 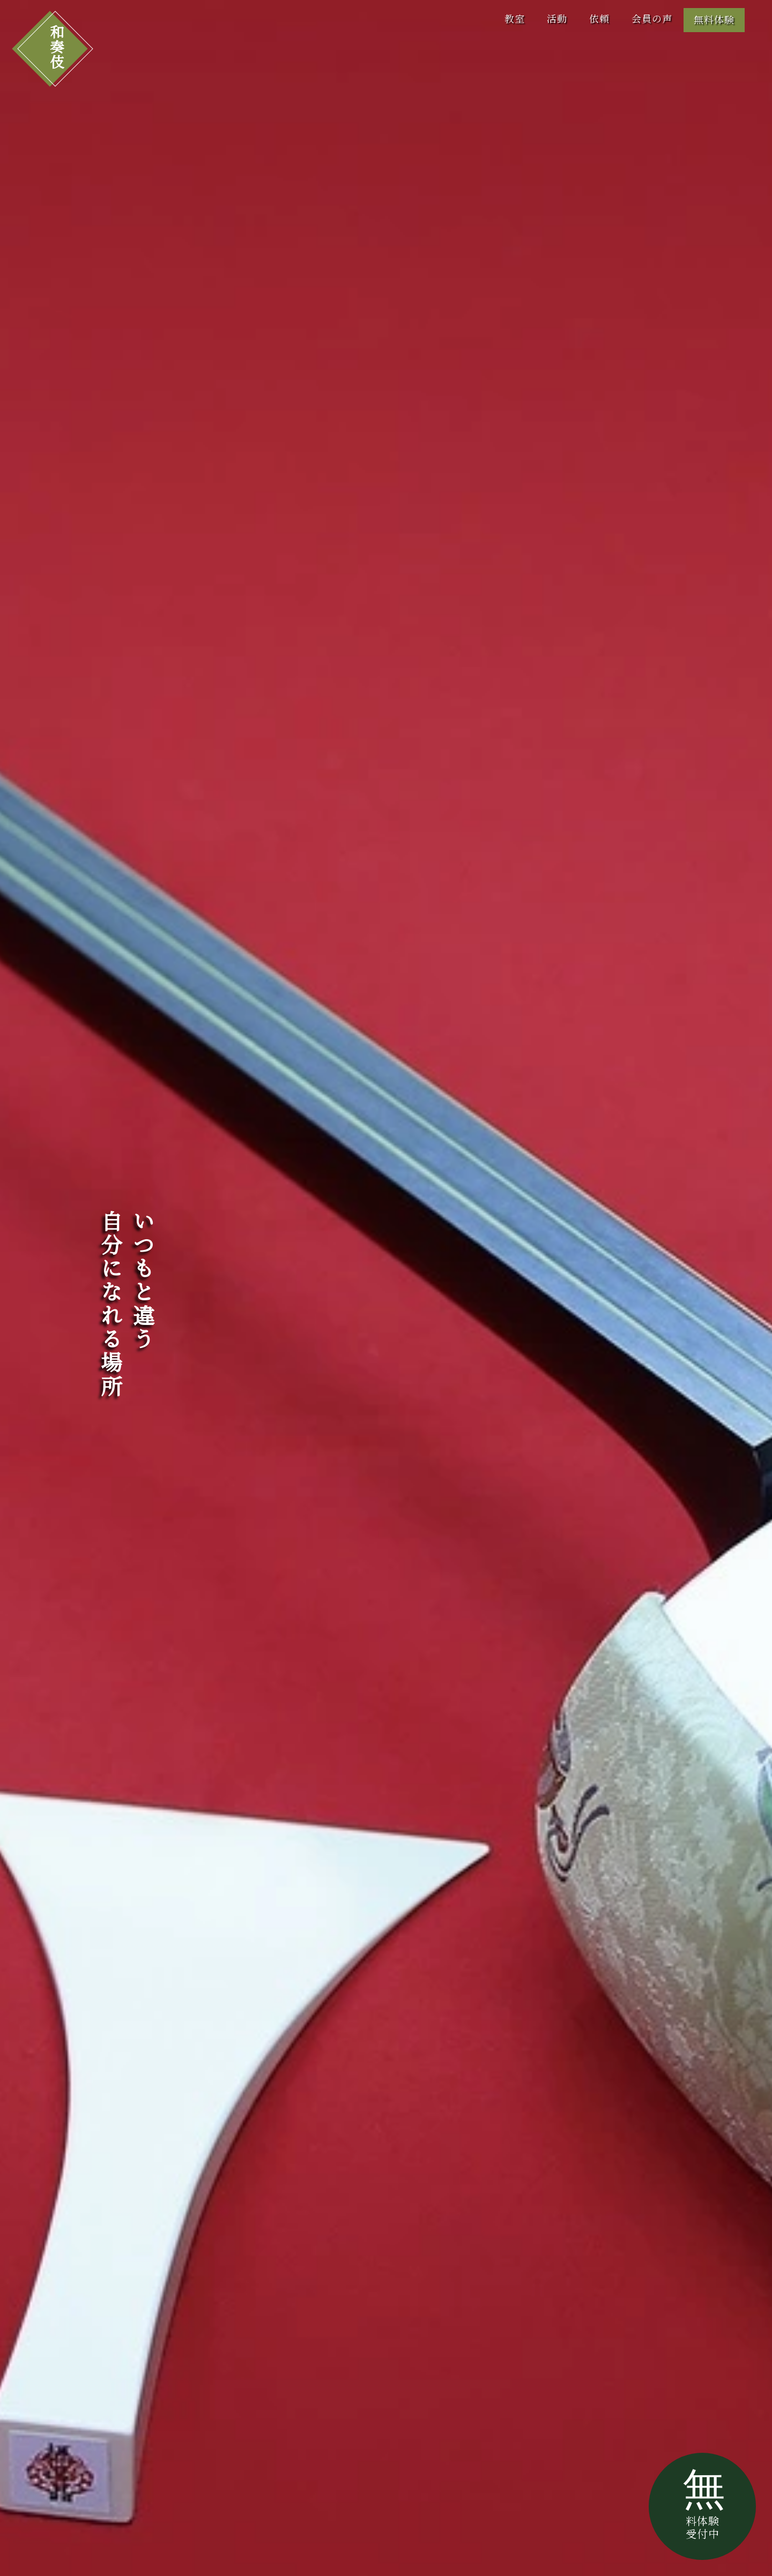 What do you see at coordinates (514, 19) in the screenshot?
I see `教室` at bounding box center [514, 19].